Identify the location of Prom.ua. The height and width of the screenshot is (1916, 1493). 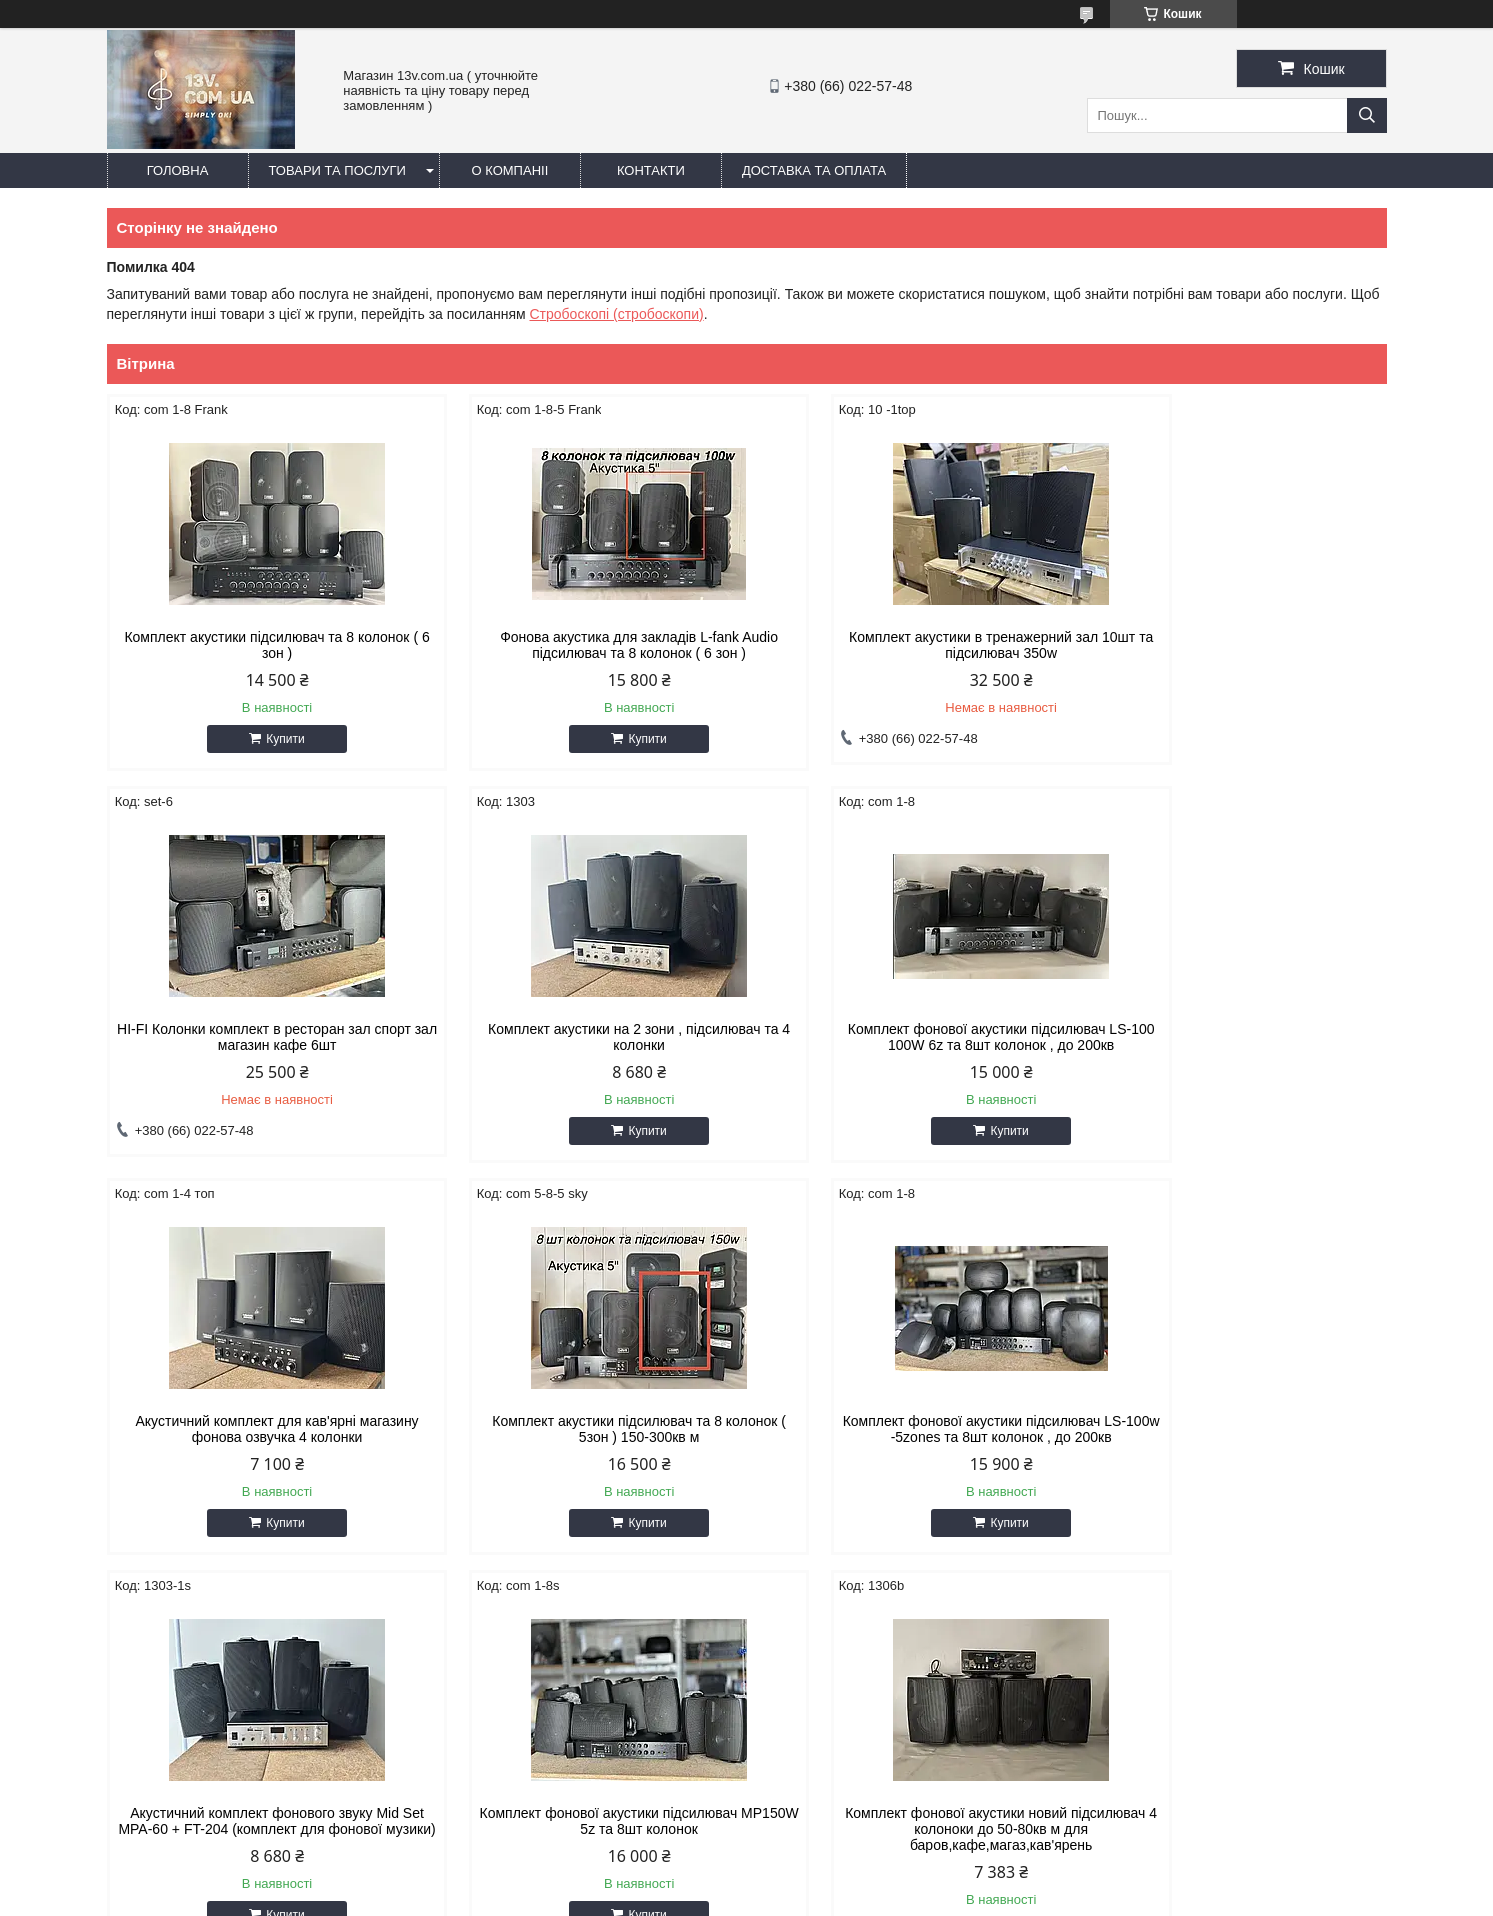
(839, 1861).